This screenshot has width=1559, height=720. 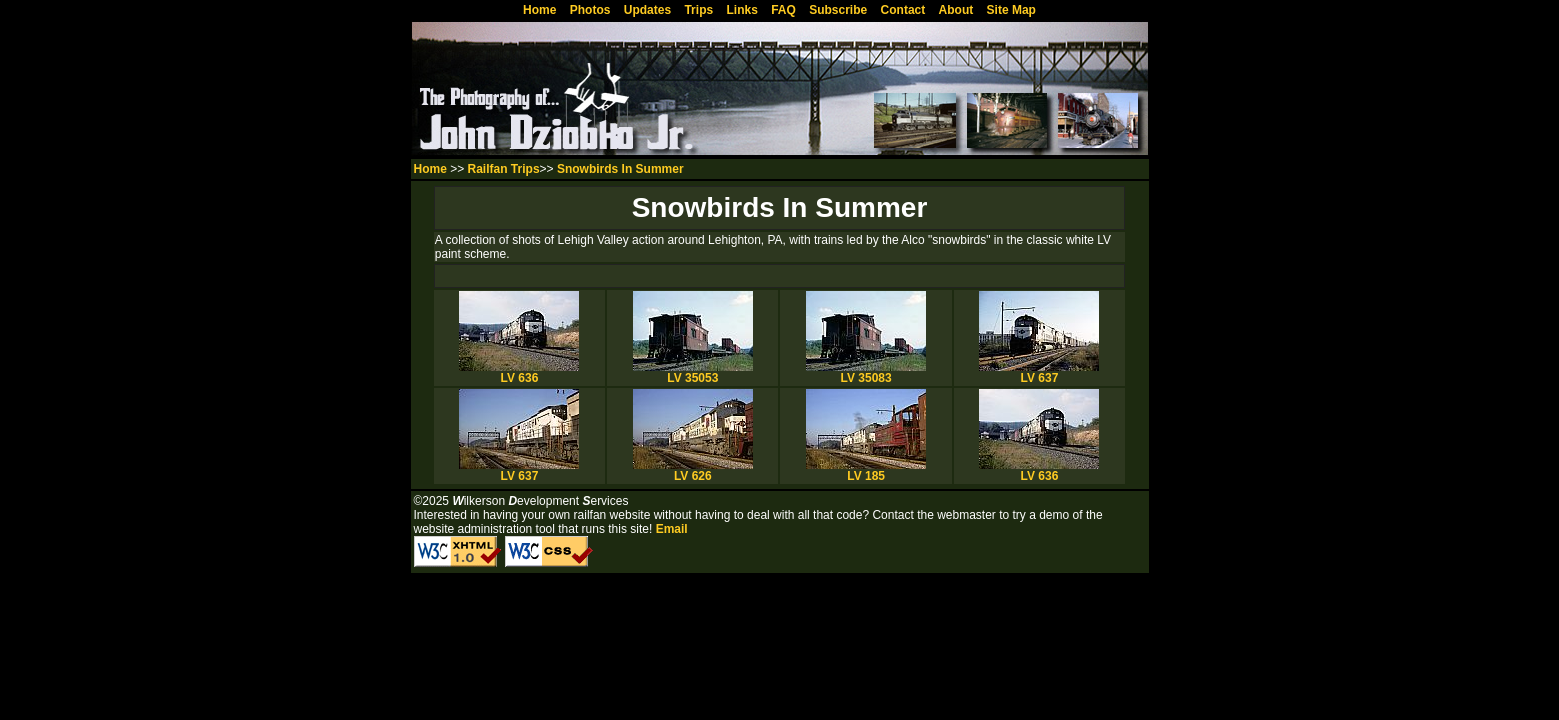 What do you see at coordinates (866, 470) in the screenshot?
I see `LV 185` at bounding box center [866, 470].